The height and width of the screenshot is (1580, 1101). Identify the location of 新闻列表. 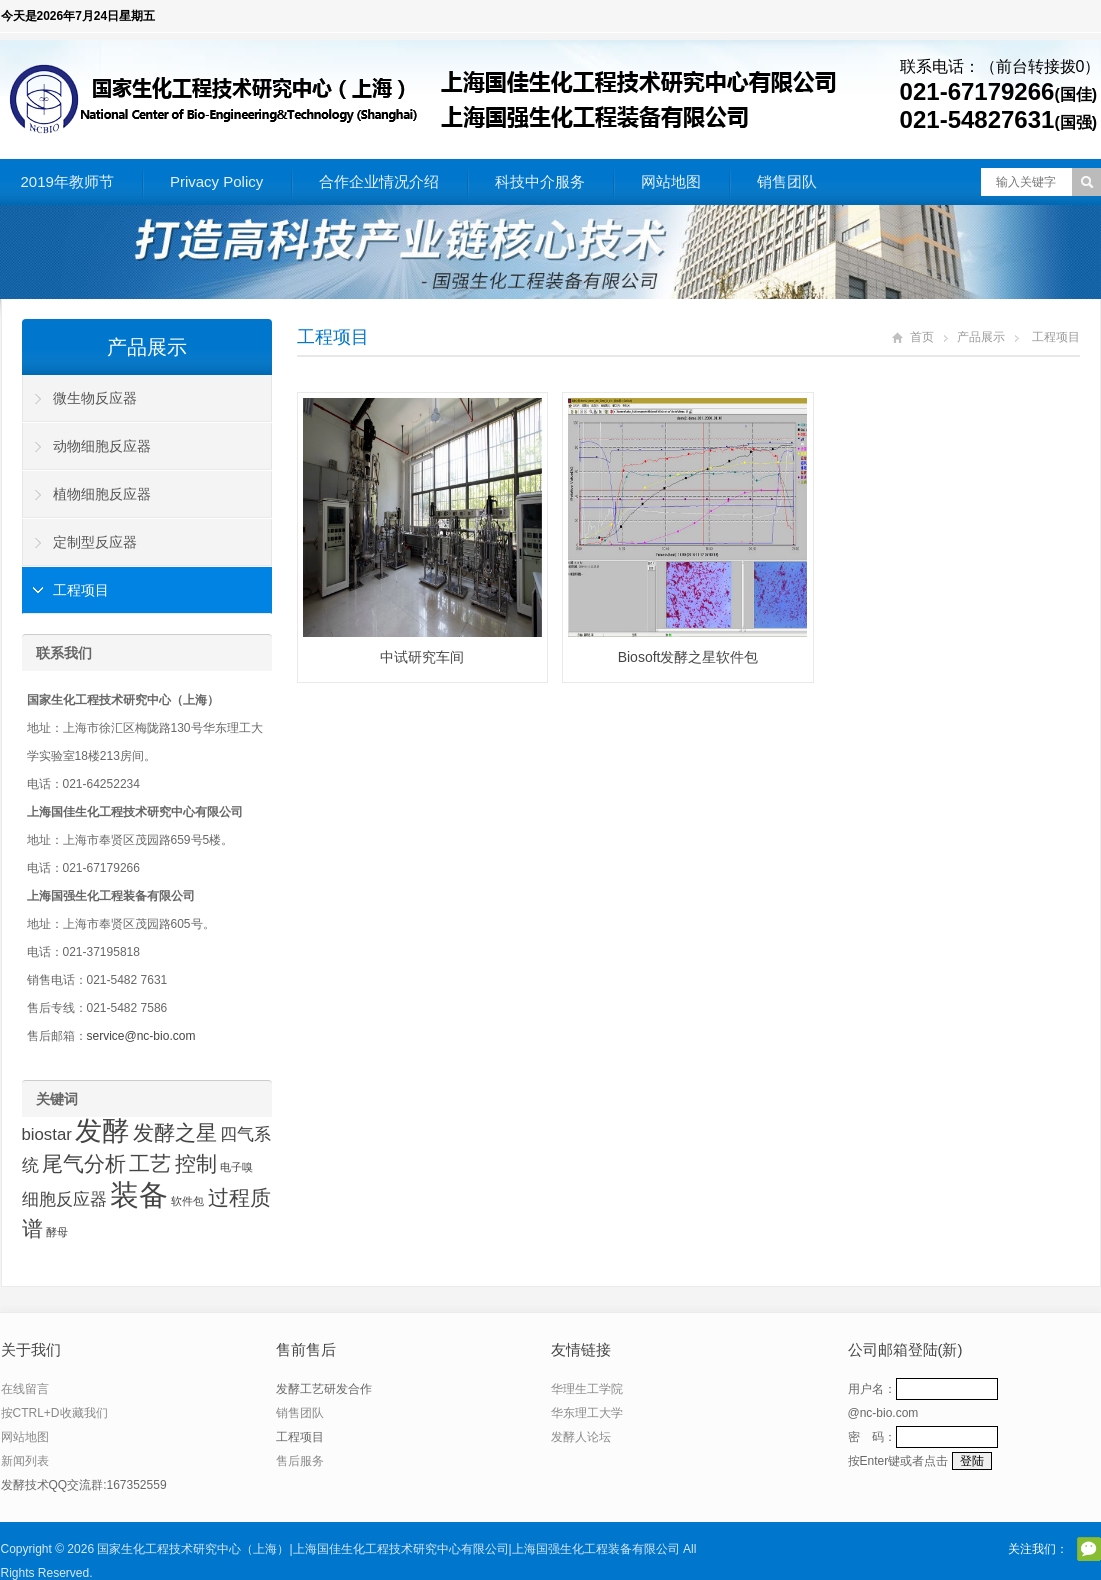
(25, 1461).